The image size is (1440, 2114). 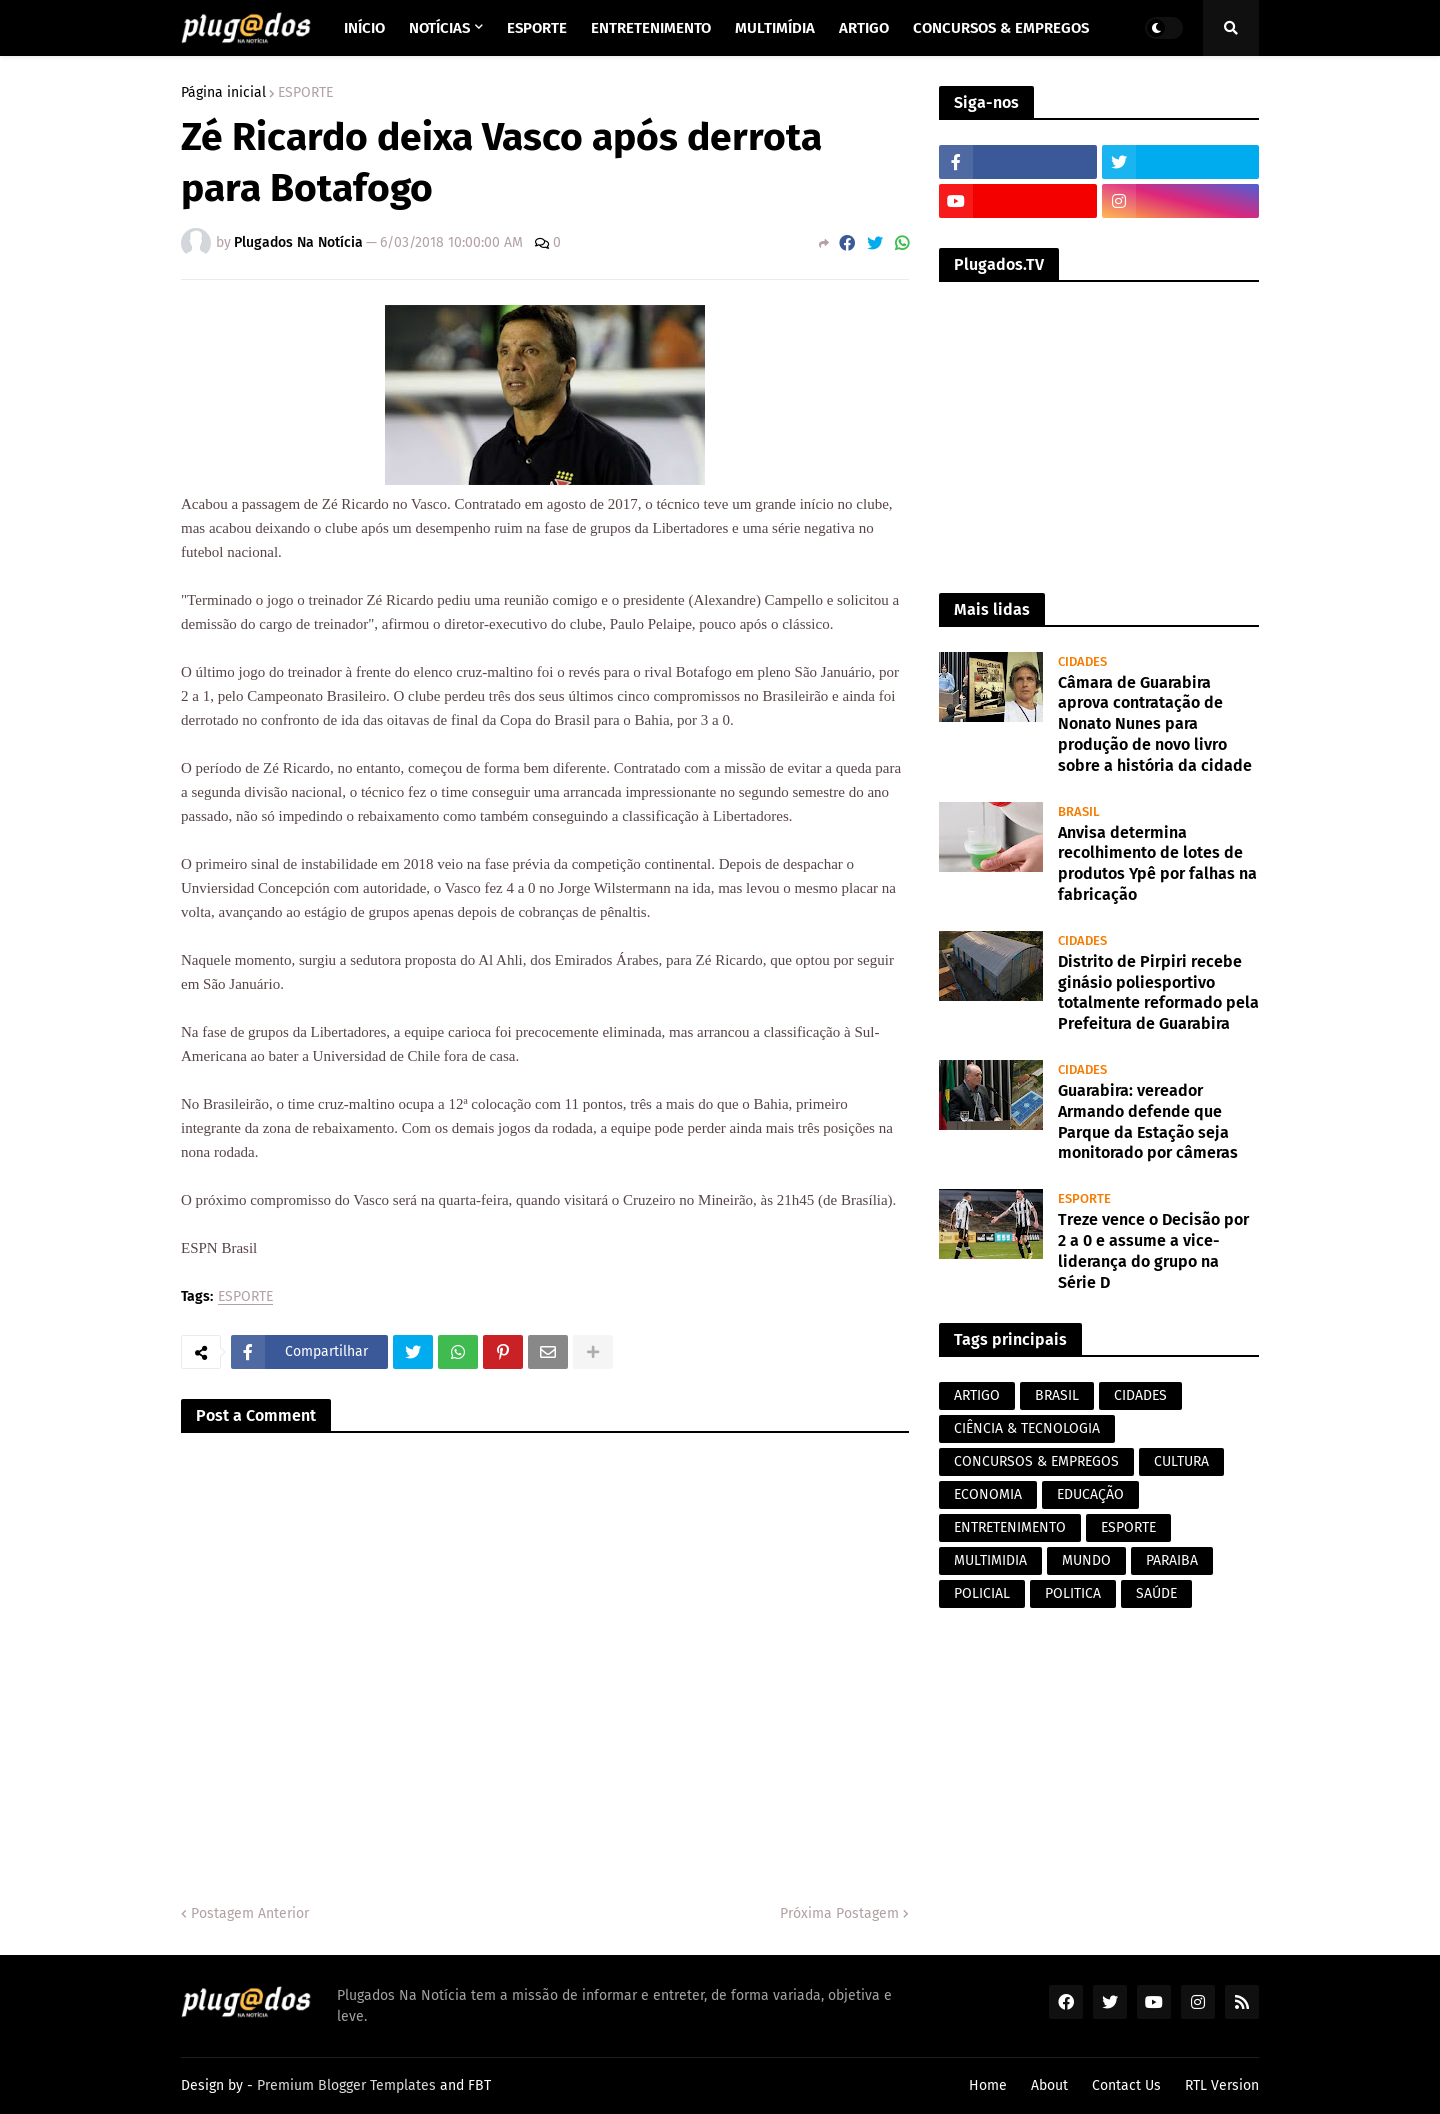 I want to click on Concursos & Empregos [menuitem], so click(x=1001, y=28).